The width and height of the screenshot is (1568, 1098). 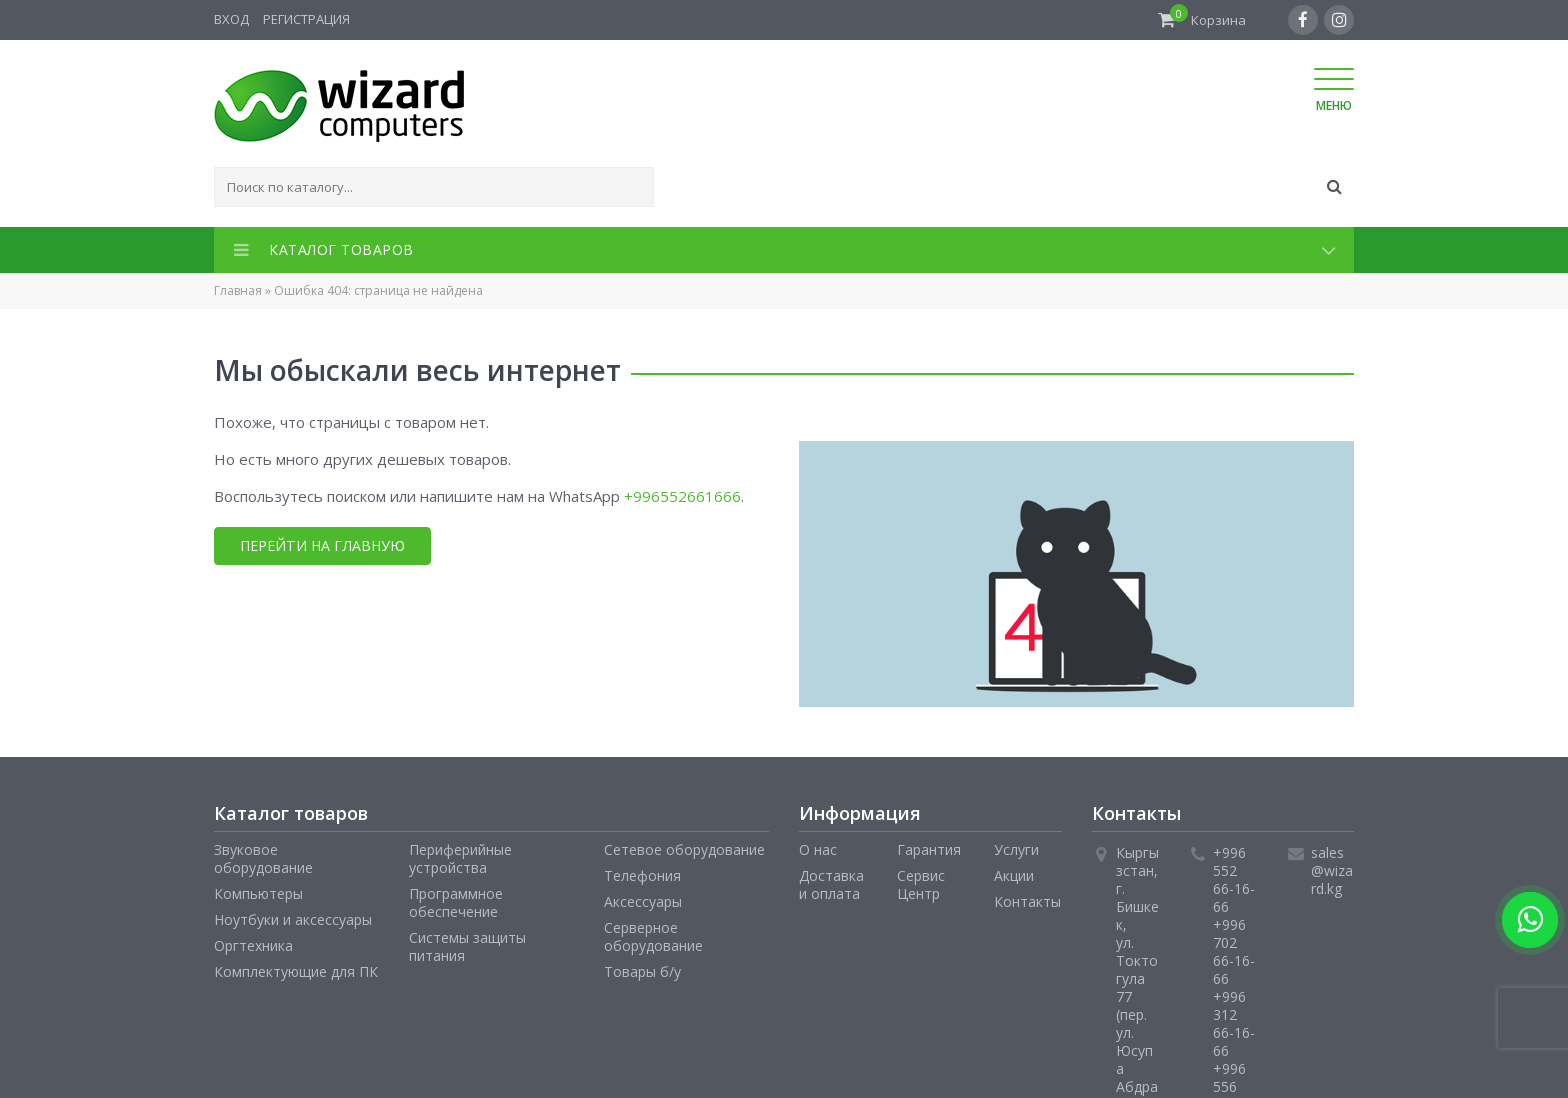 What do you see at coordinates (258, 893) in the screenshot?
I see `Компьютеры` at bounding box center [258, 893].